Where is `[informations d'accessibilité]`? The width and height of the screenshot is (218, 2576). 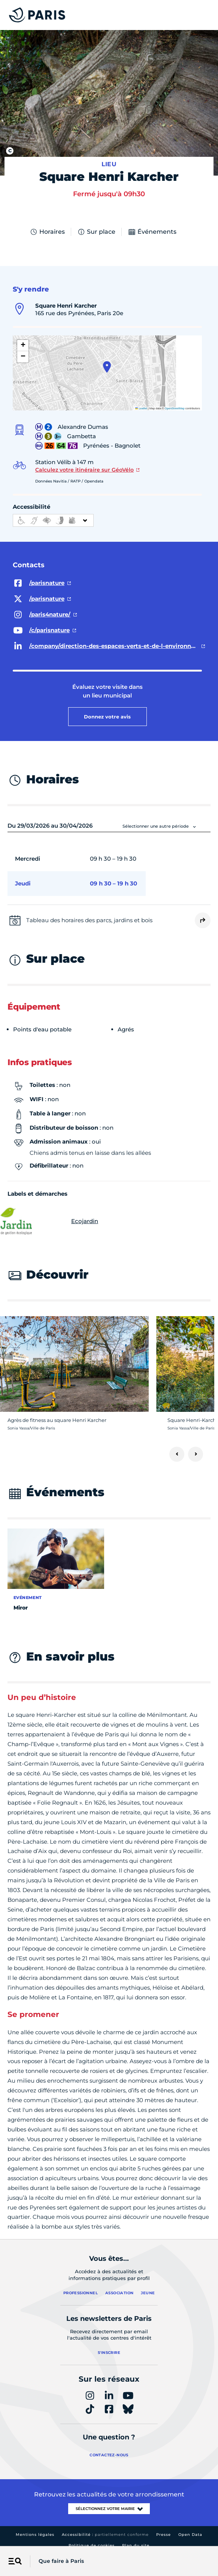
[informations d'accessibilité] is located at coordinates (53, 520).